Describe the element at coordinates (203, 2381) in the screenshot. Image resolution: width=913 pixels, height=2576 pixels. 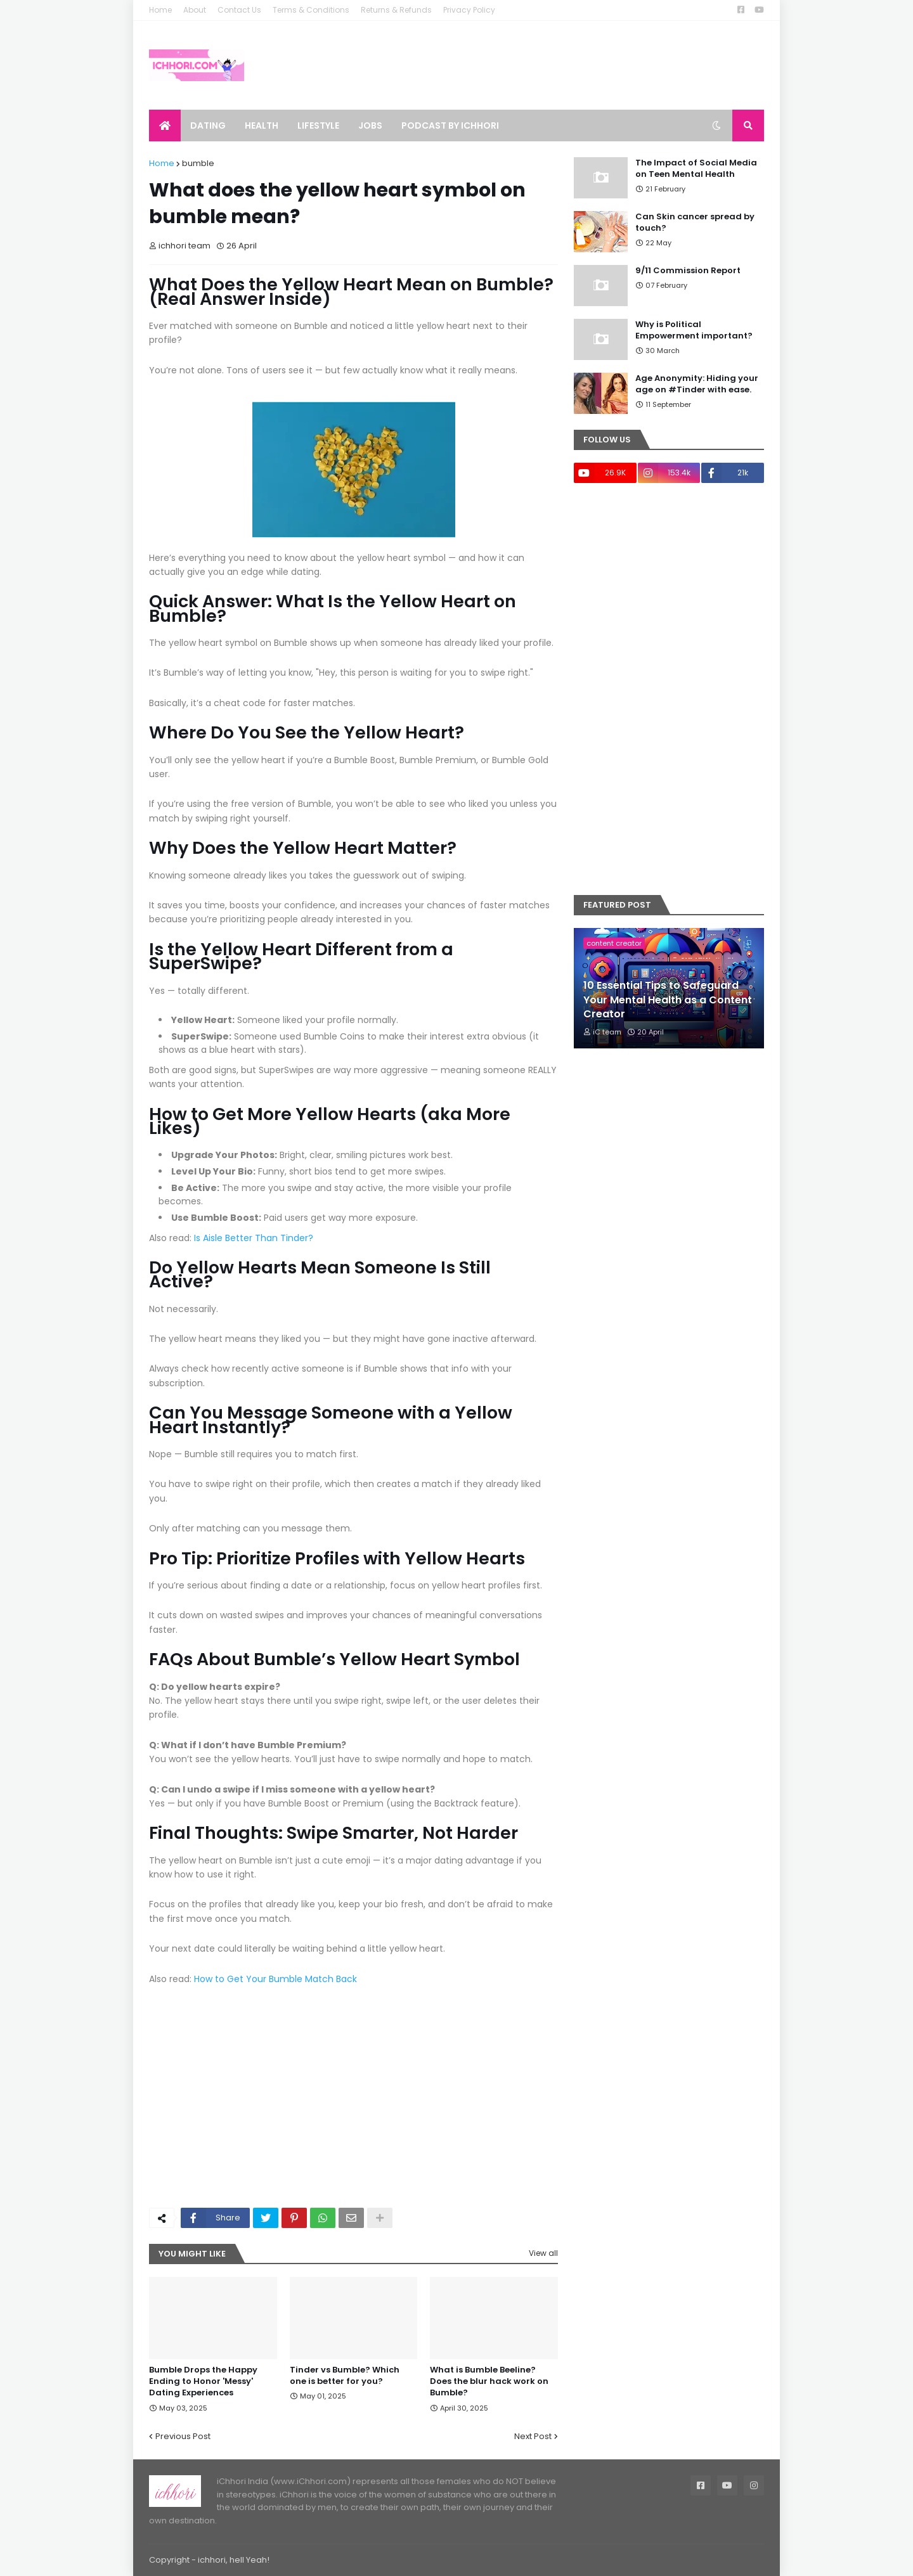
I see `Bumble Drops the Happy Ending to Honor 'Messy' Dating Experiences` at that location.